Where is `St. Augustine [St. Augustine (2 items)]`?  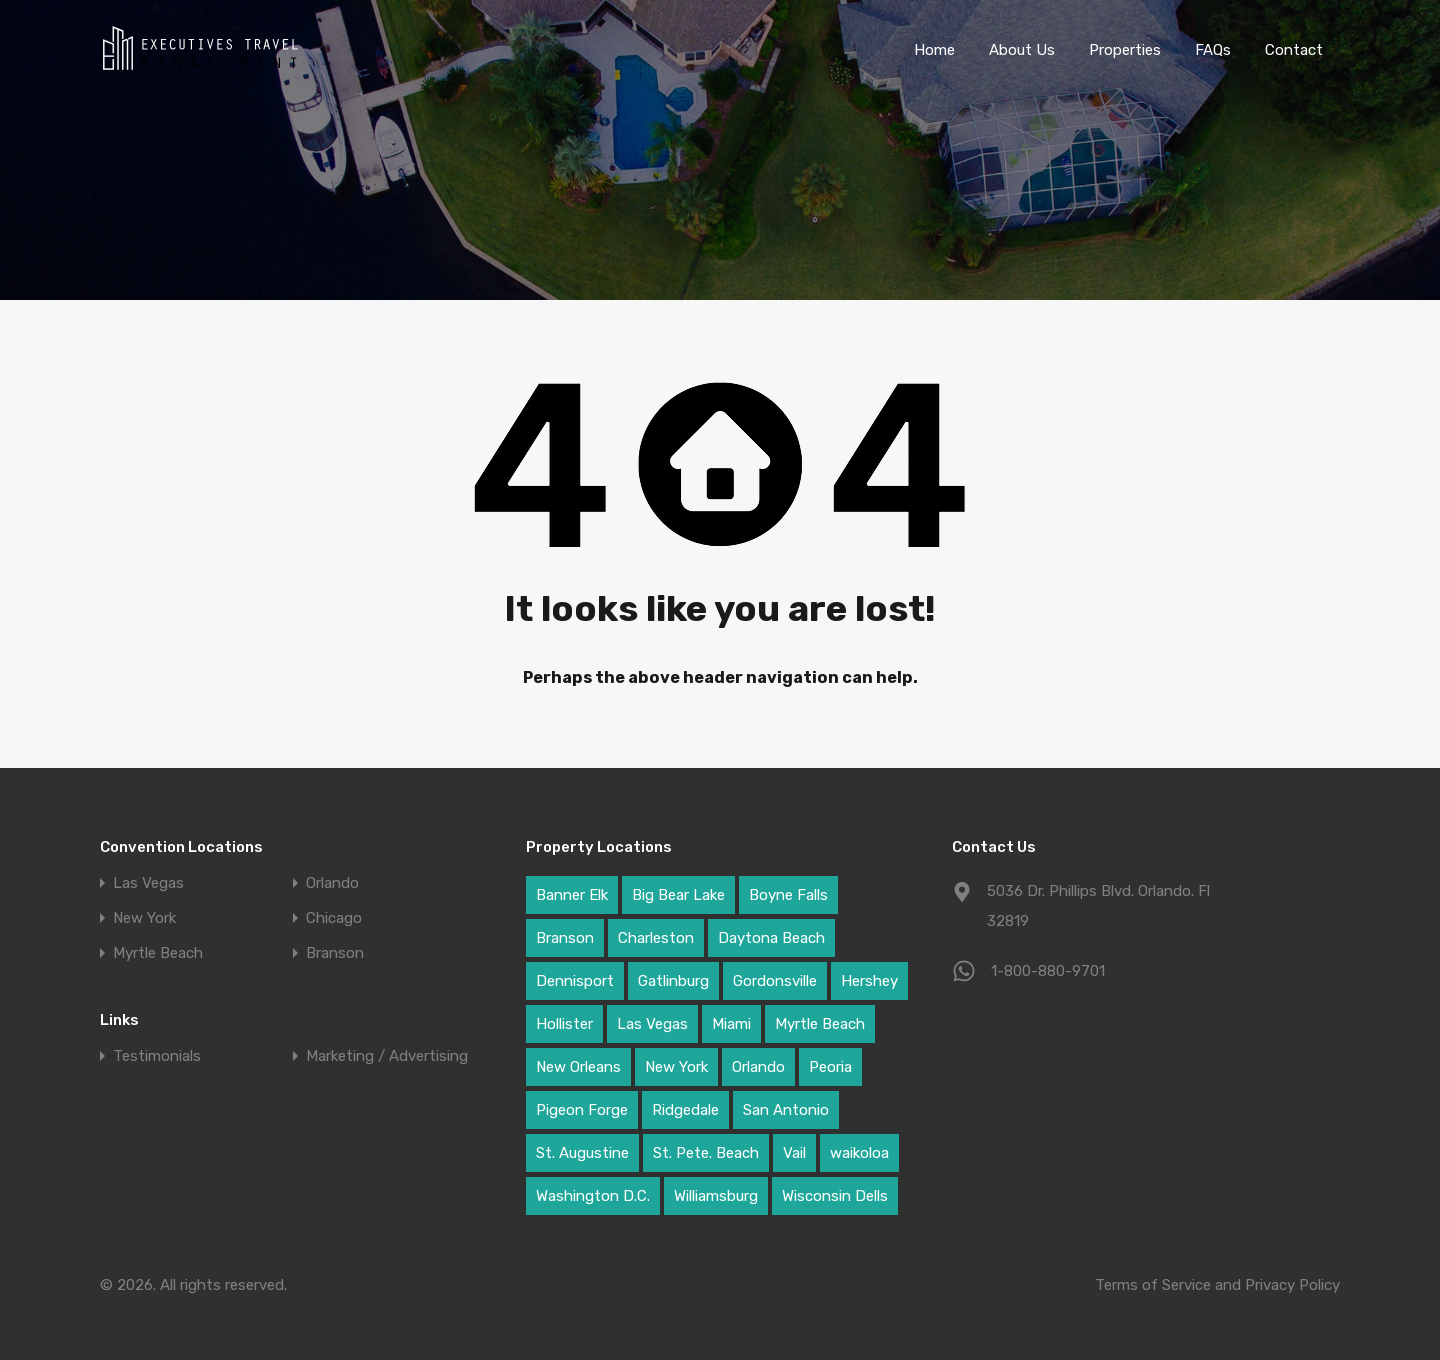
St. Augustine [St. Augustine (2 items)] is located at coordinates (582, 1153).